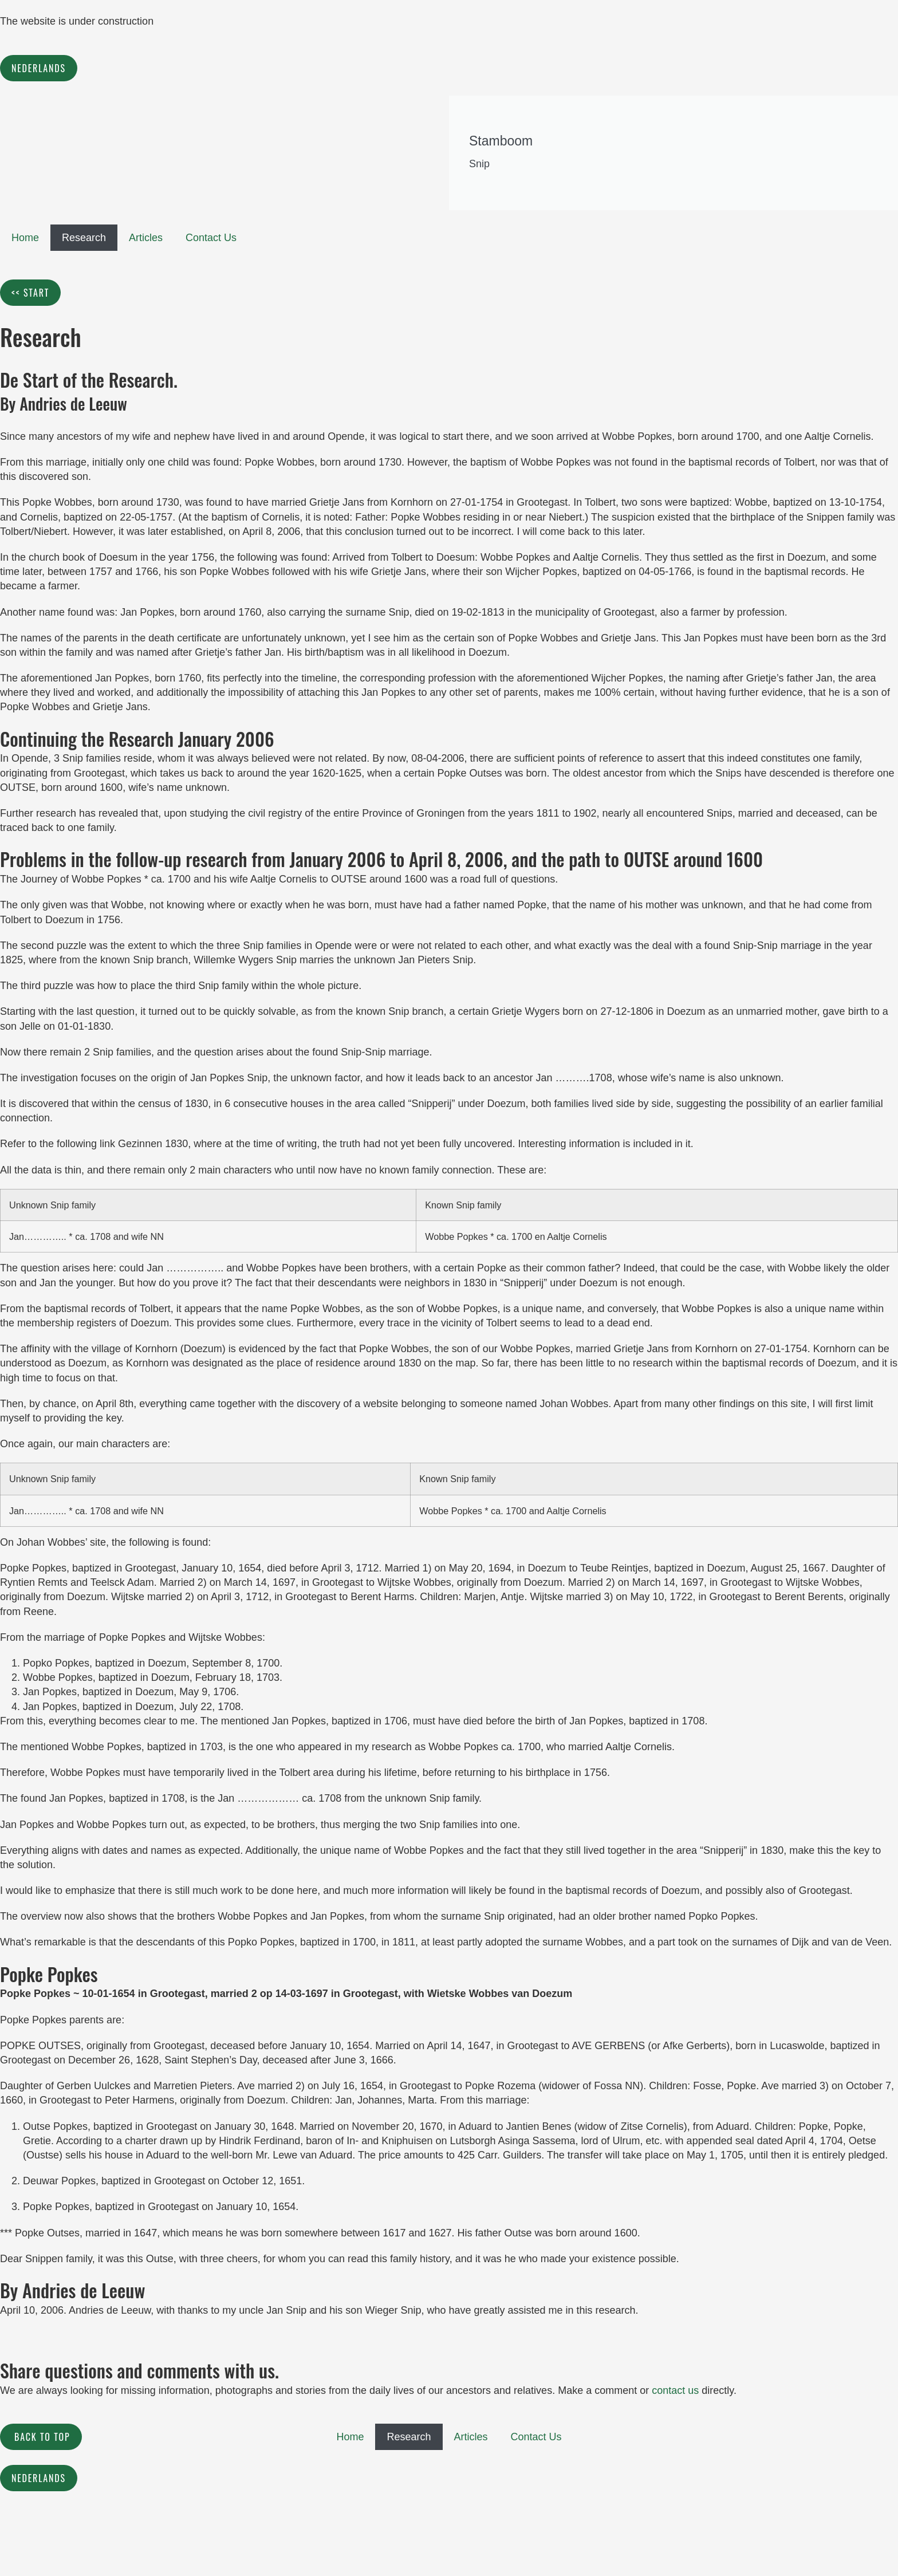 This screenshot has width=898, height=2576. What do you see at coordinates (25, 237) in the screenshot?
I see `Home` at bounding box center [25, 237].